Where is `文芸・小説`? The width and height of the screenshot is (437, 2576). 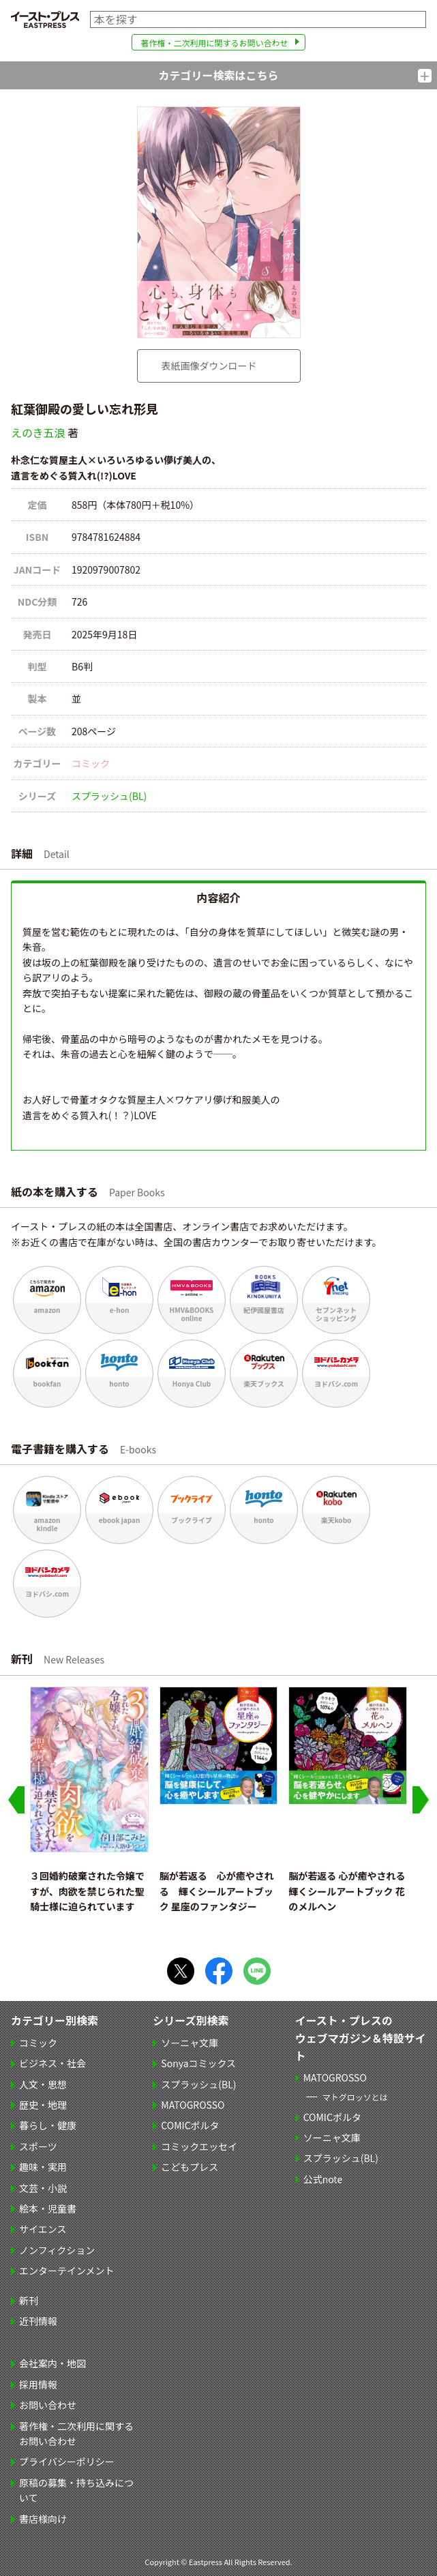
文芸・小説 is located at coordinates (43, 2188).